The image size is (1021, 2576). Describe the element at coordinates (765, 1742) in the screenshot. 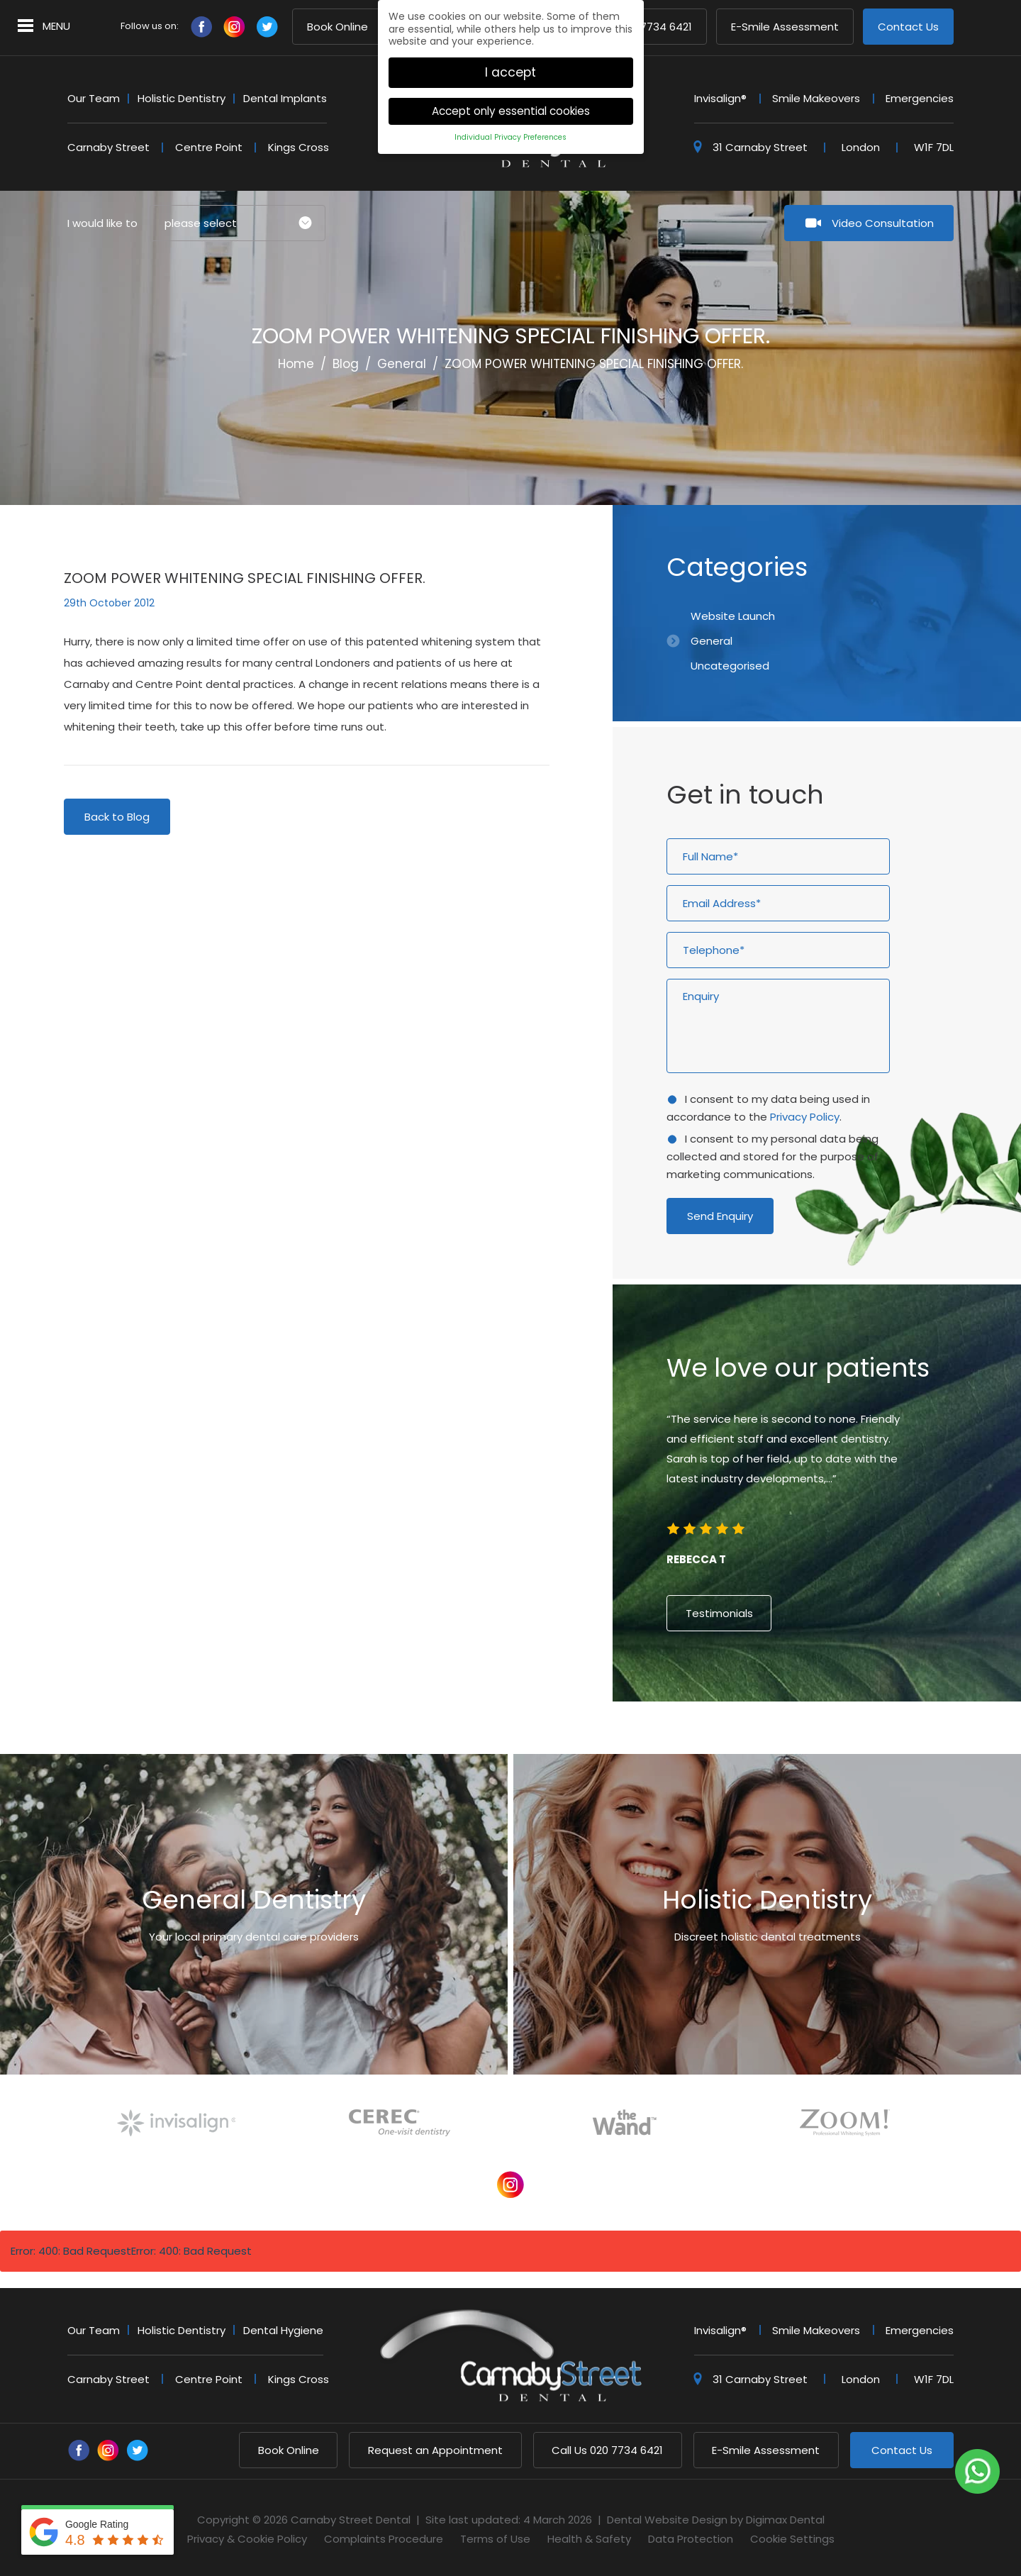

I see `1 [button]` at that location.